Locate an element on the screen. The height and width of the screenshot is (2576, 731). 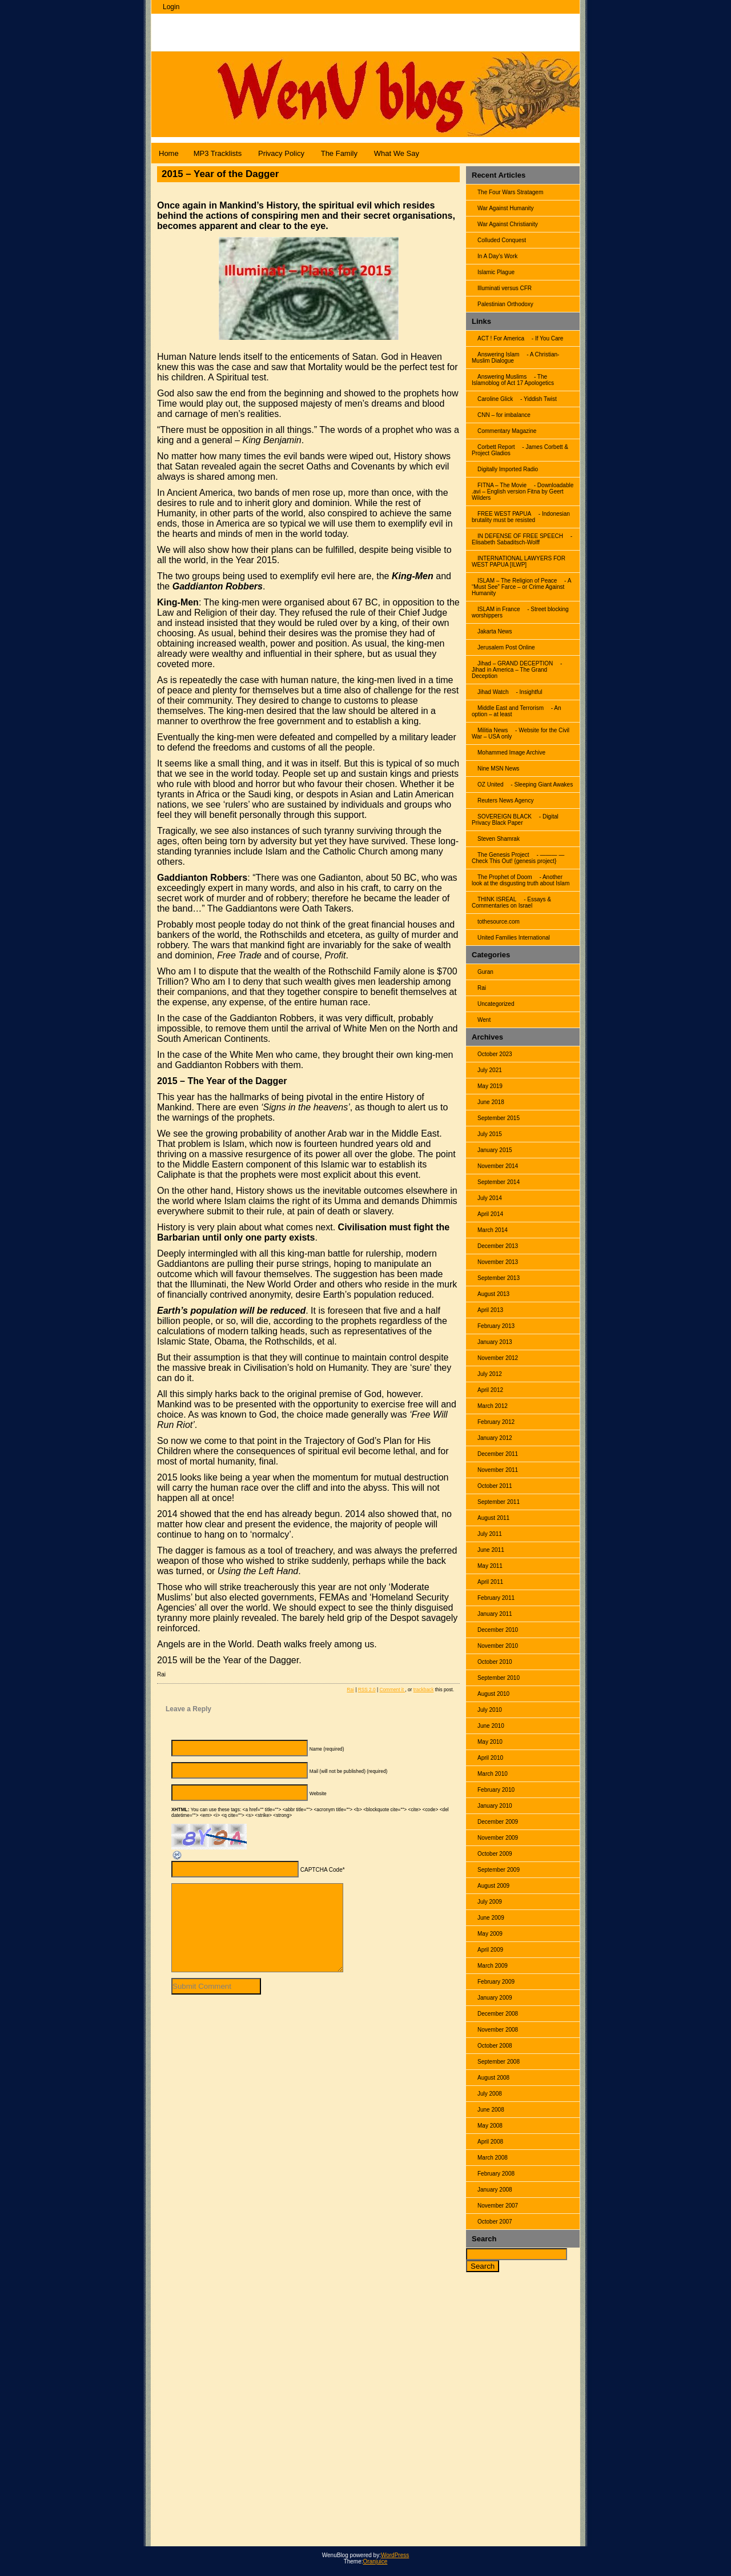
Colluded Conquest is located at coordinates (501, 240).